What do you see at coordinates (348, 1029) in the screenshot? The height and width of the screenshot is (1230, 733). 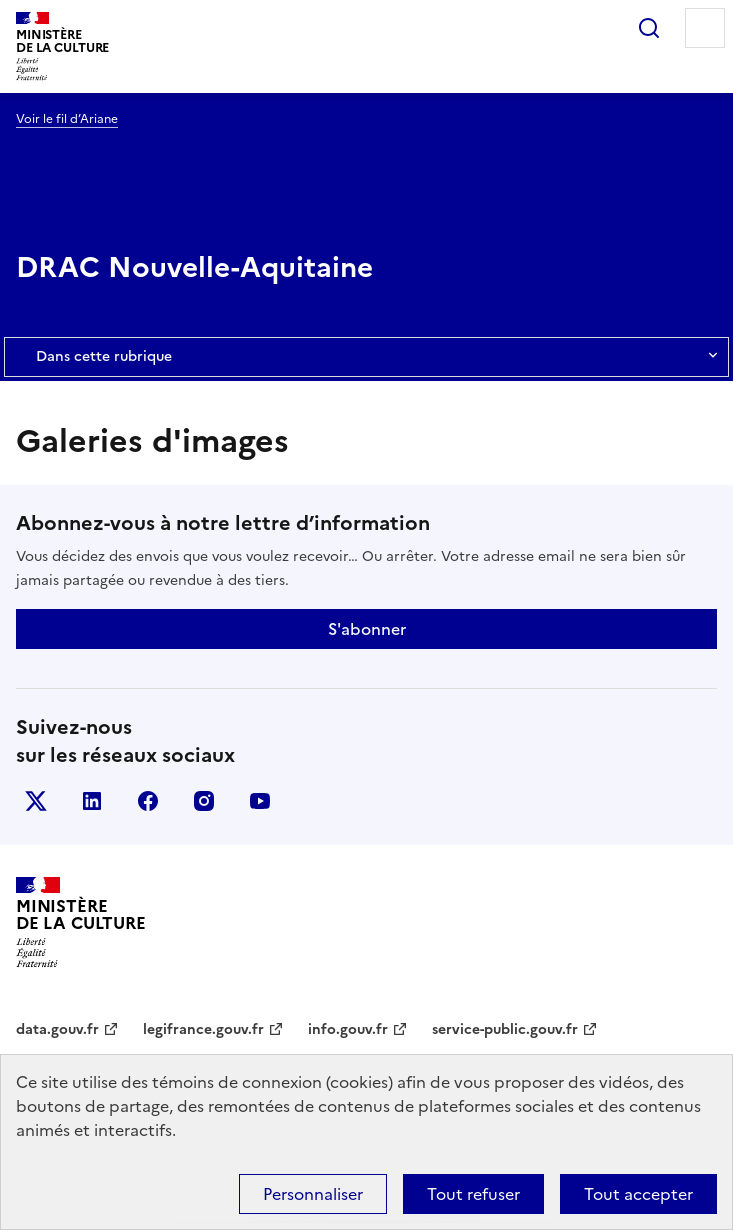 I see `info.gouv.fr` at bounding box center [348, 1029].